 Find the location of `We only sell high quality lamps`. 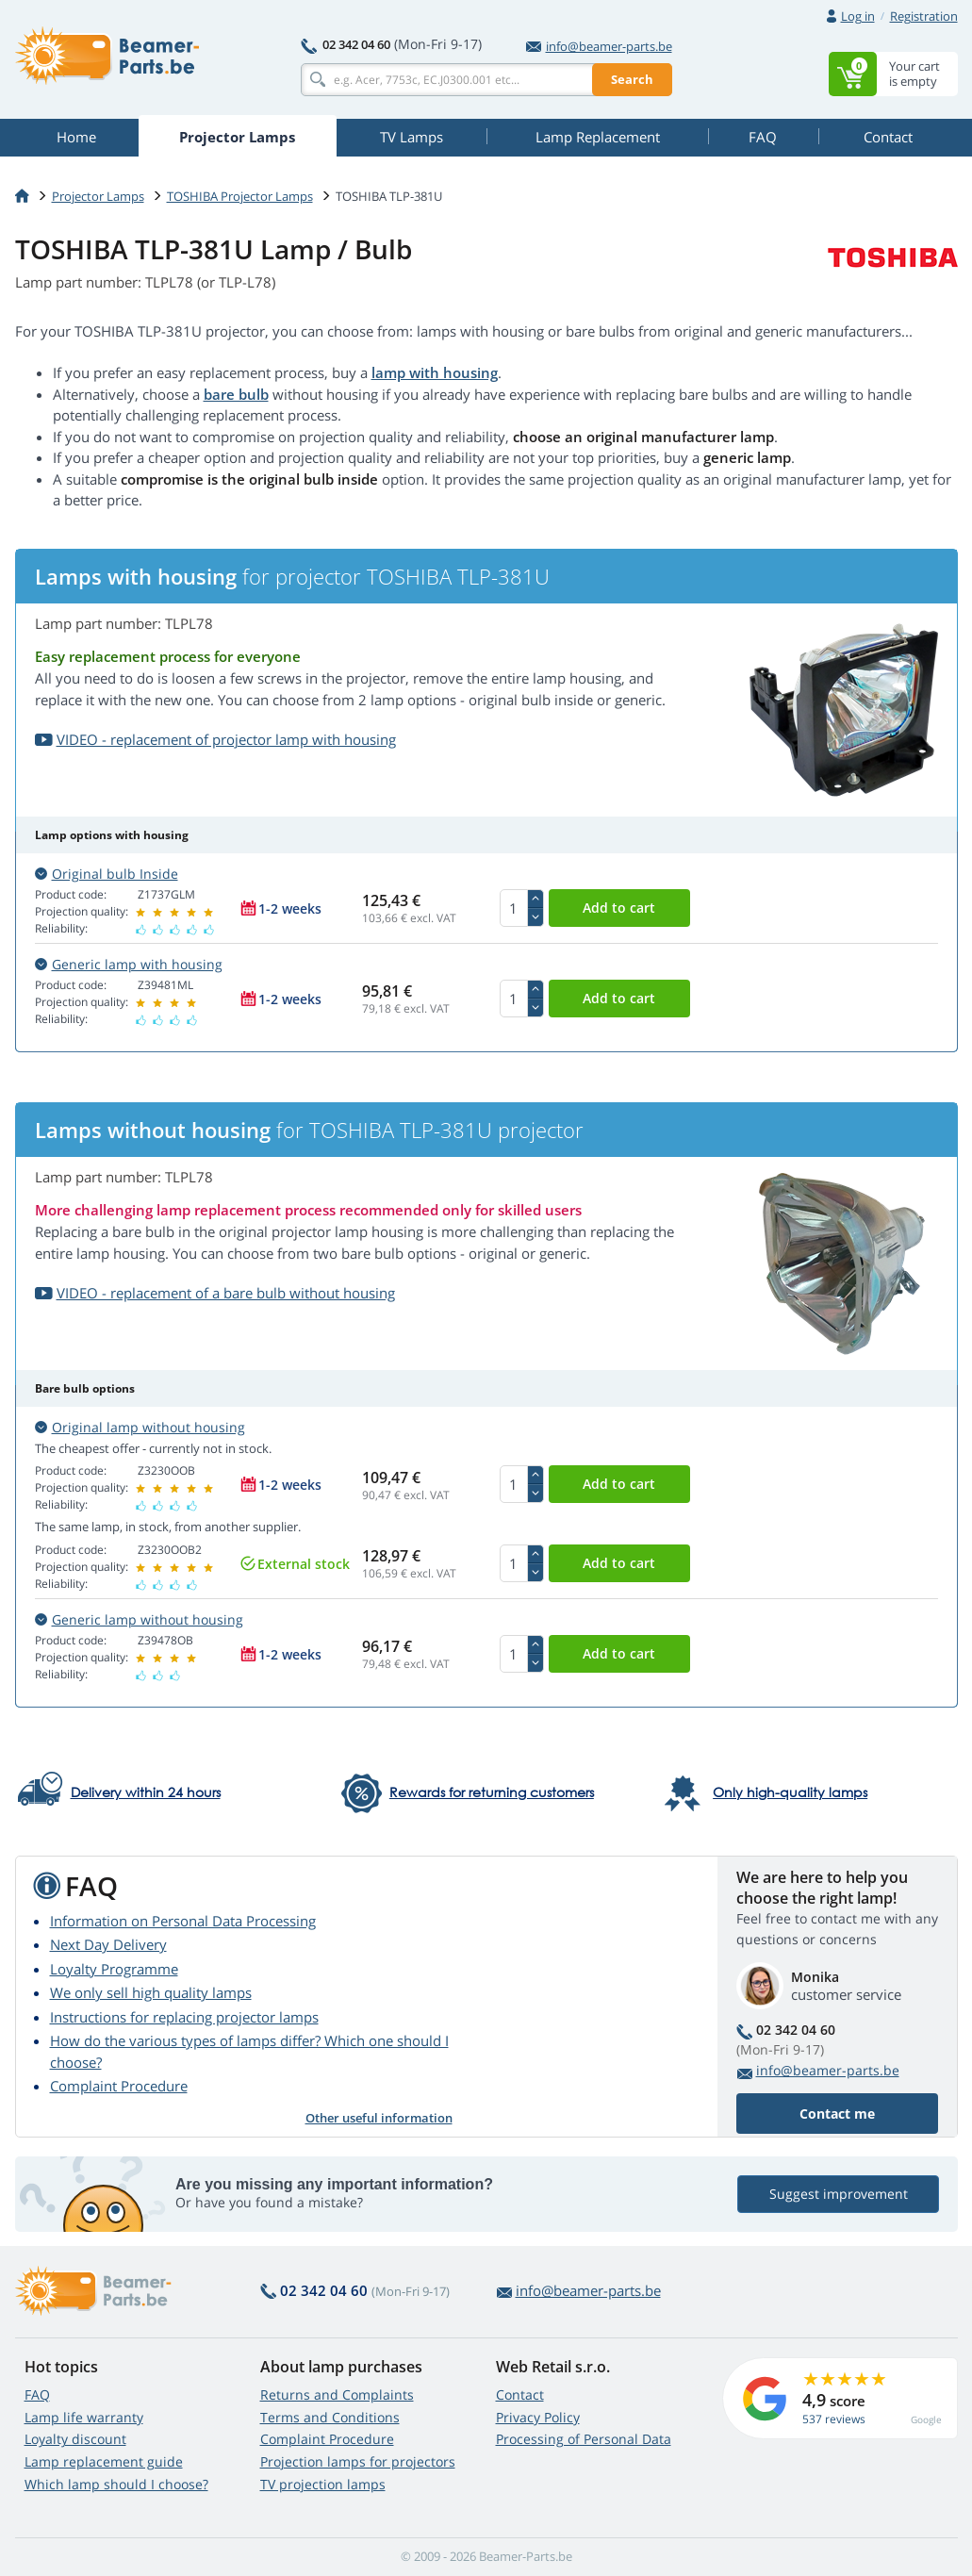

We only sell high quality lamps is located at coordinates (151, 1992).